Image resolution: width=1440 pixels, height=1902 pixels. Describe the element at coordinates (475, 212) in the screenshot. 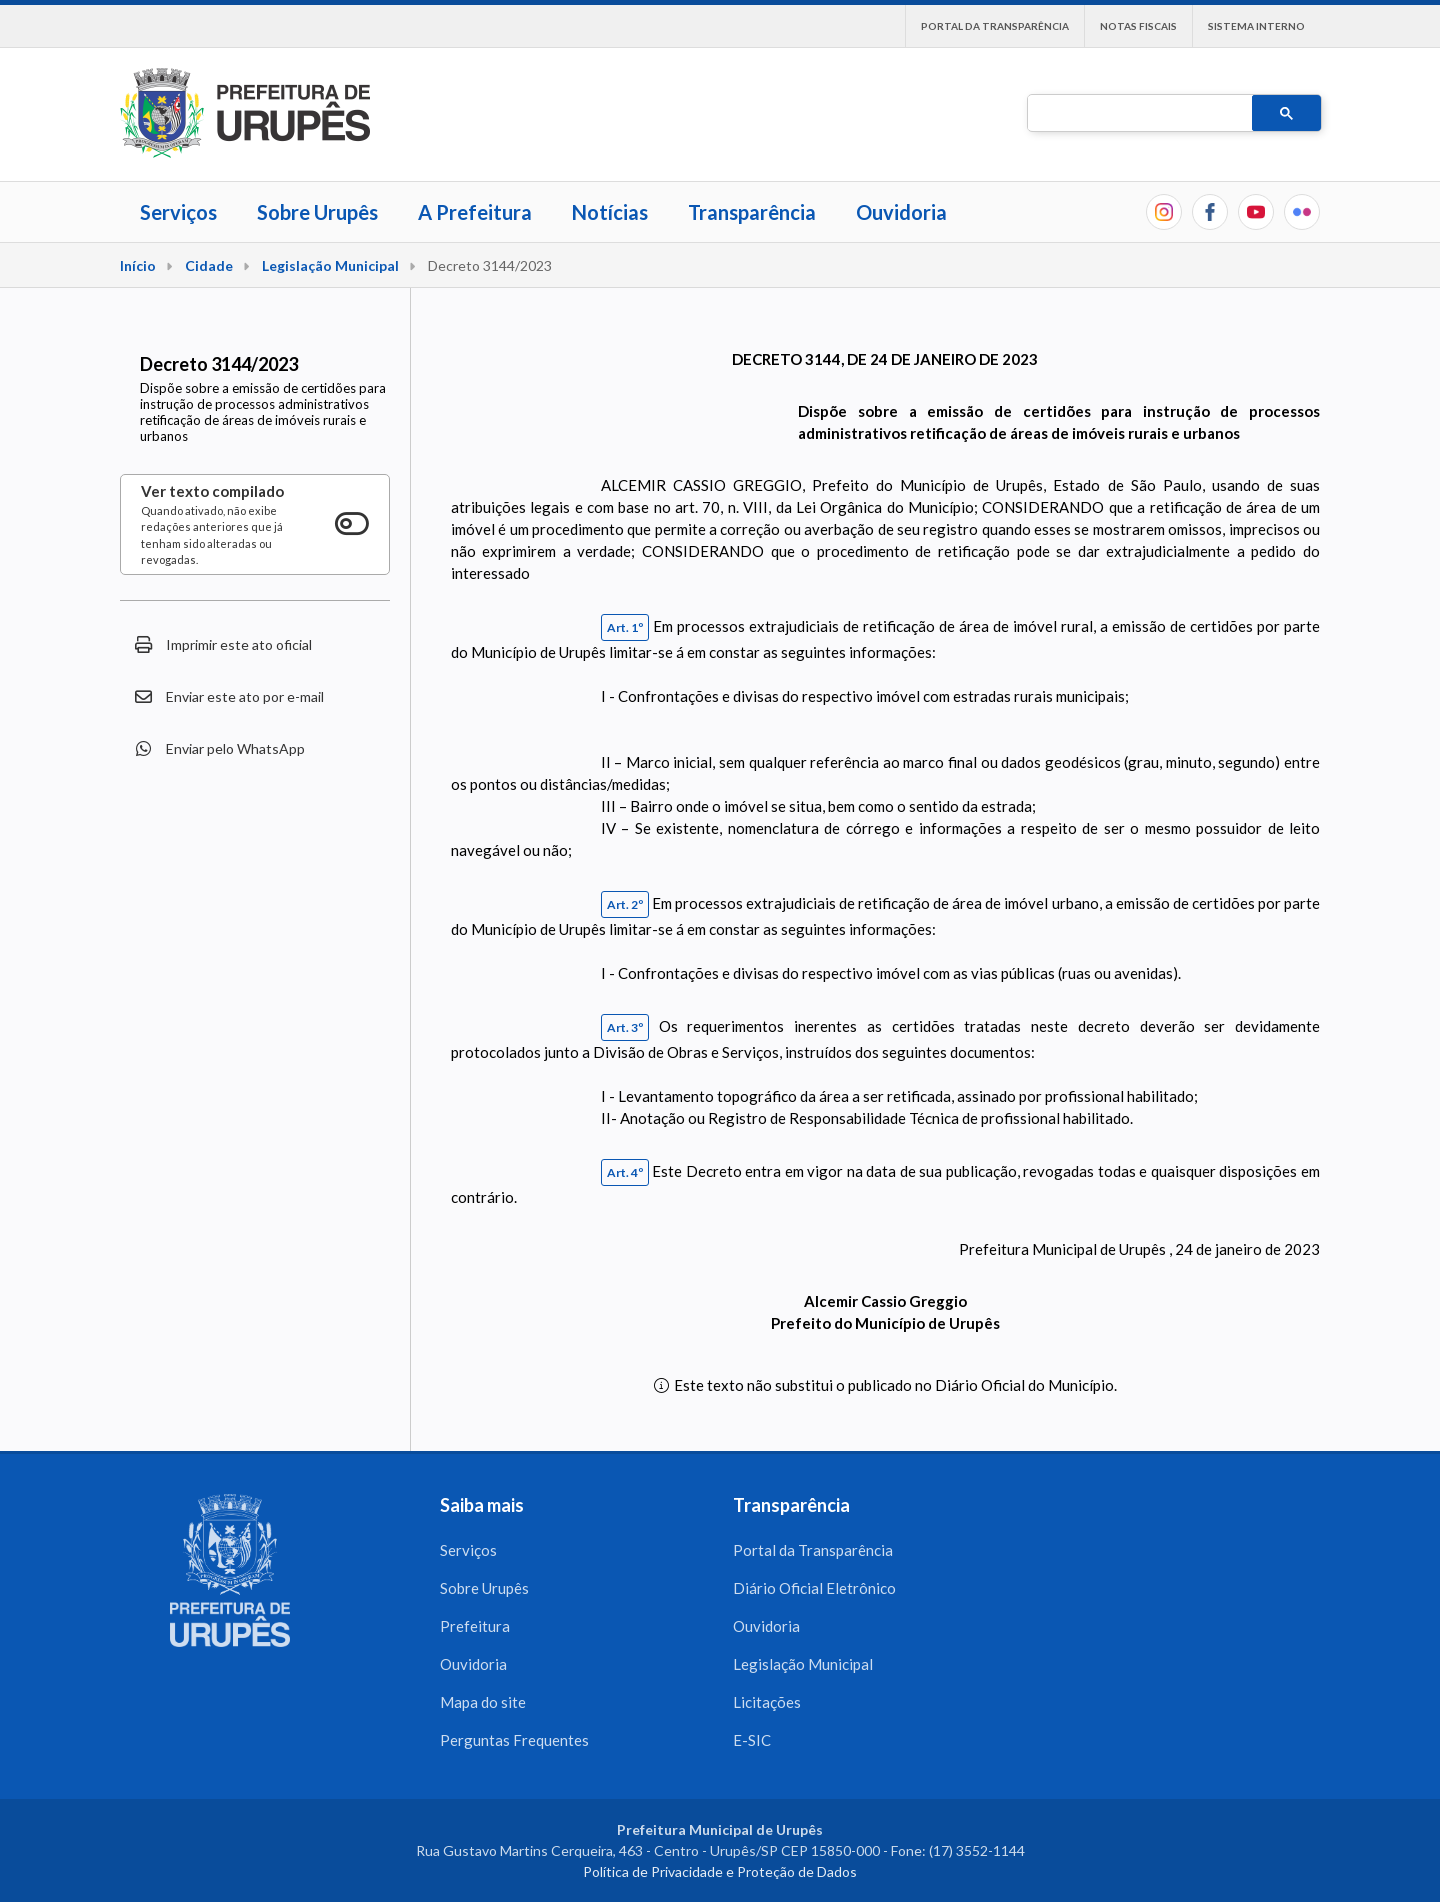

I see `A Prefeitura` at that location.